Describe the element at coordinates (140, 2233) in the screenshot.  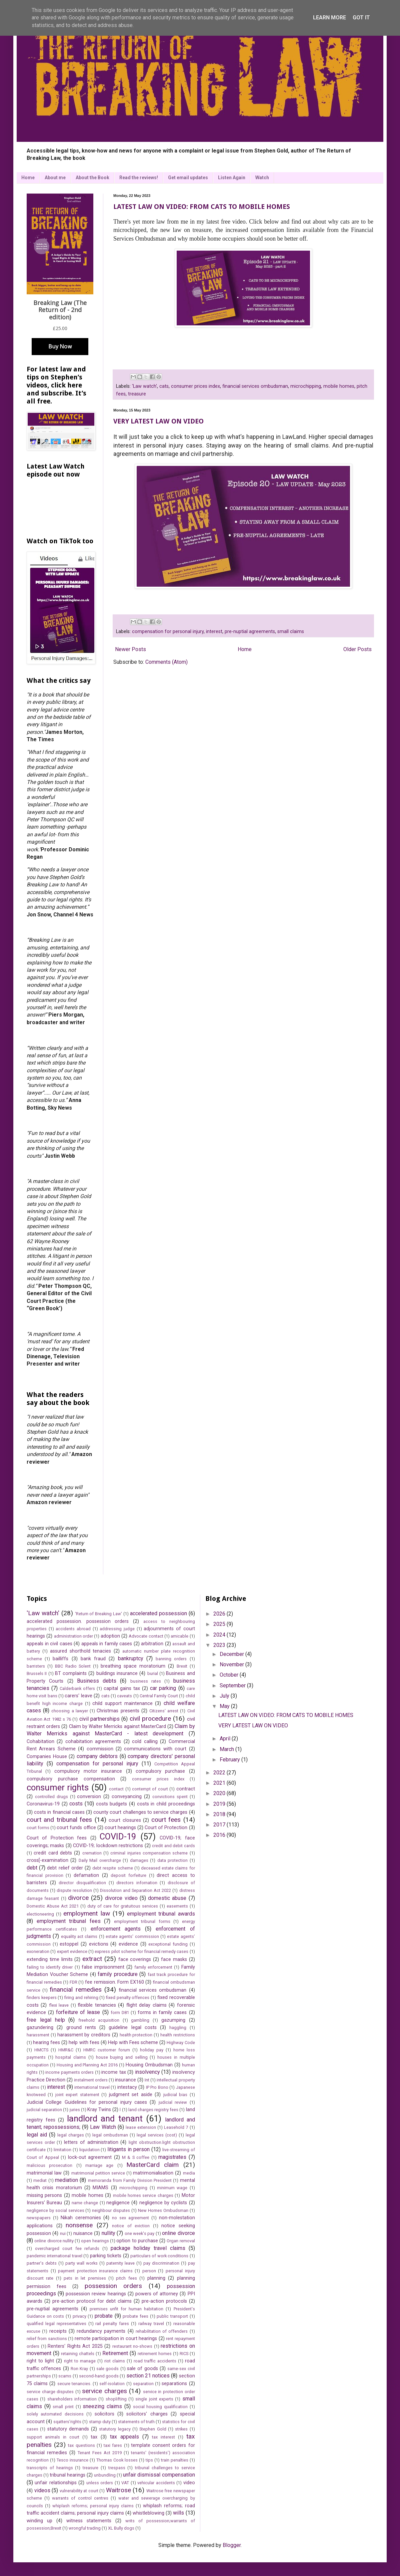
I see `one week's pay` at that location.